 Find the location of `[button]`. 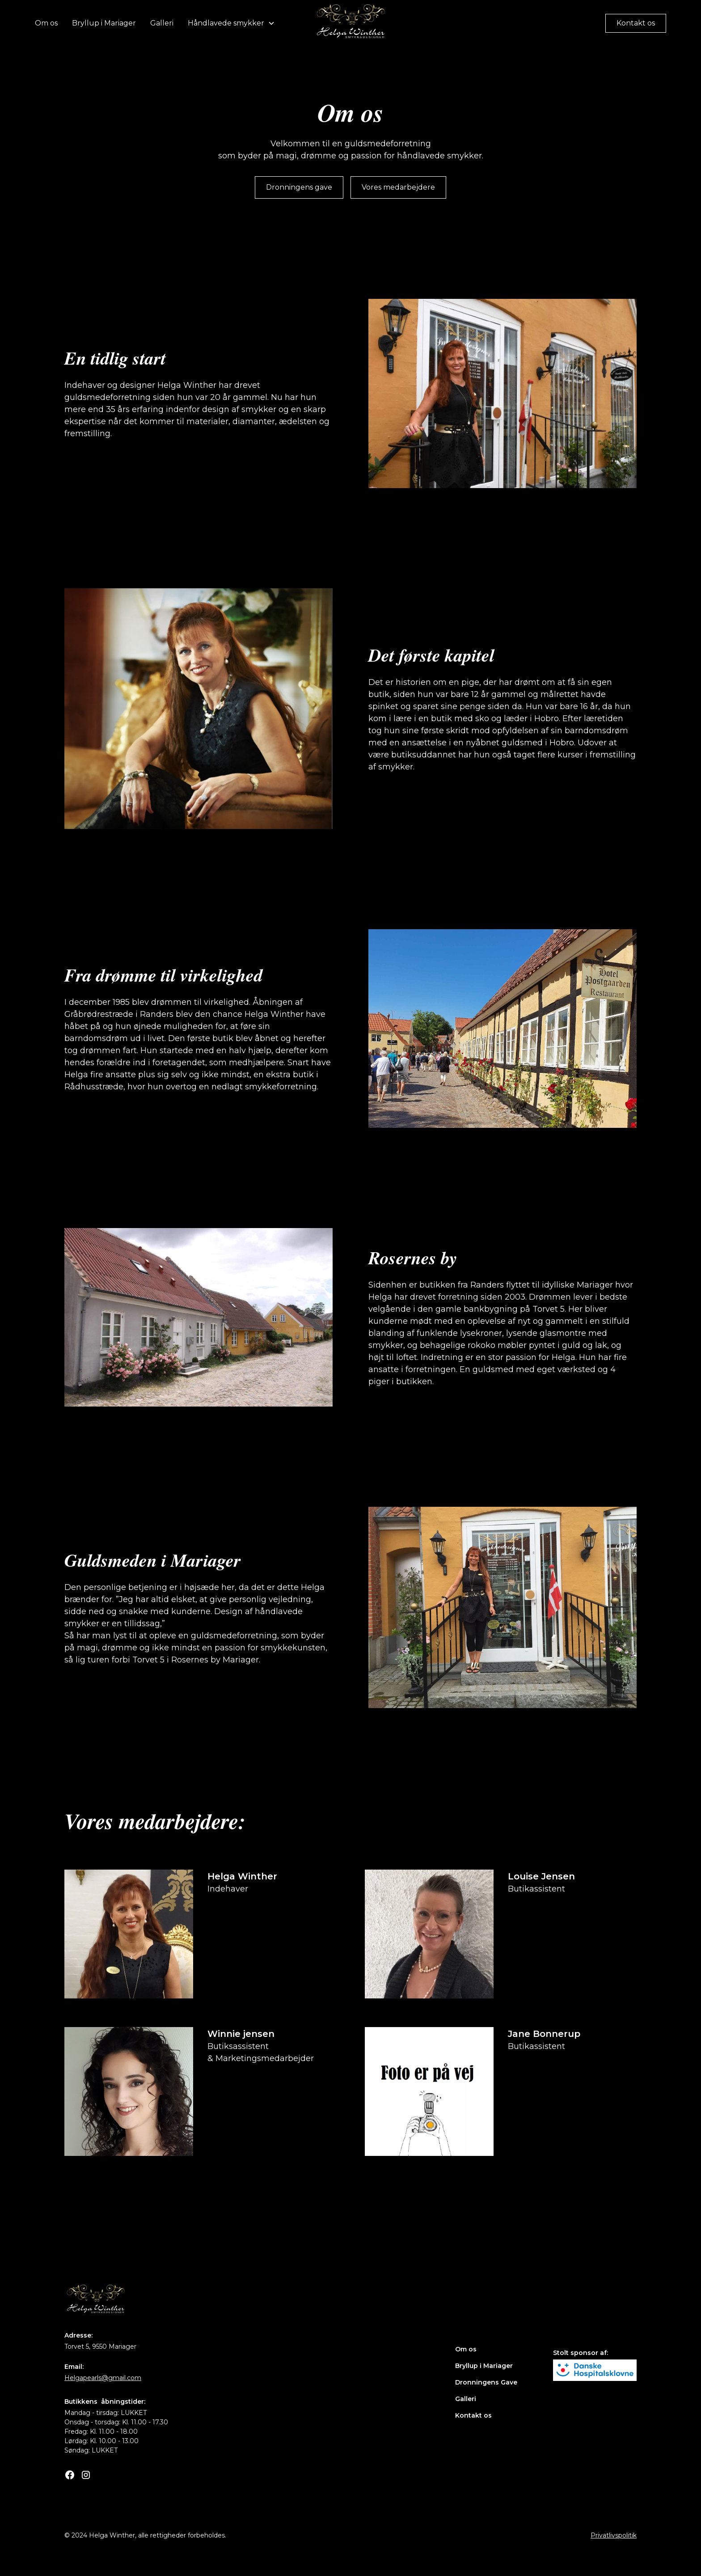

[button] is located at coordinates (231, 23).